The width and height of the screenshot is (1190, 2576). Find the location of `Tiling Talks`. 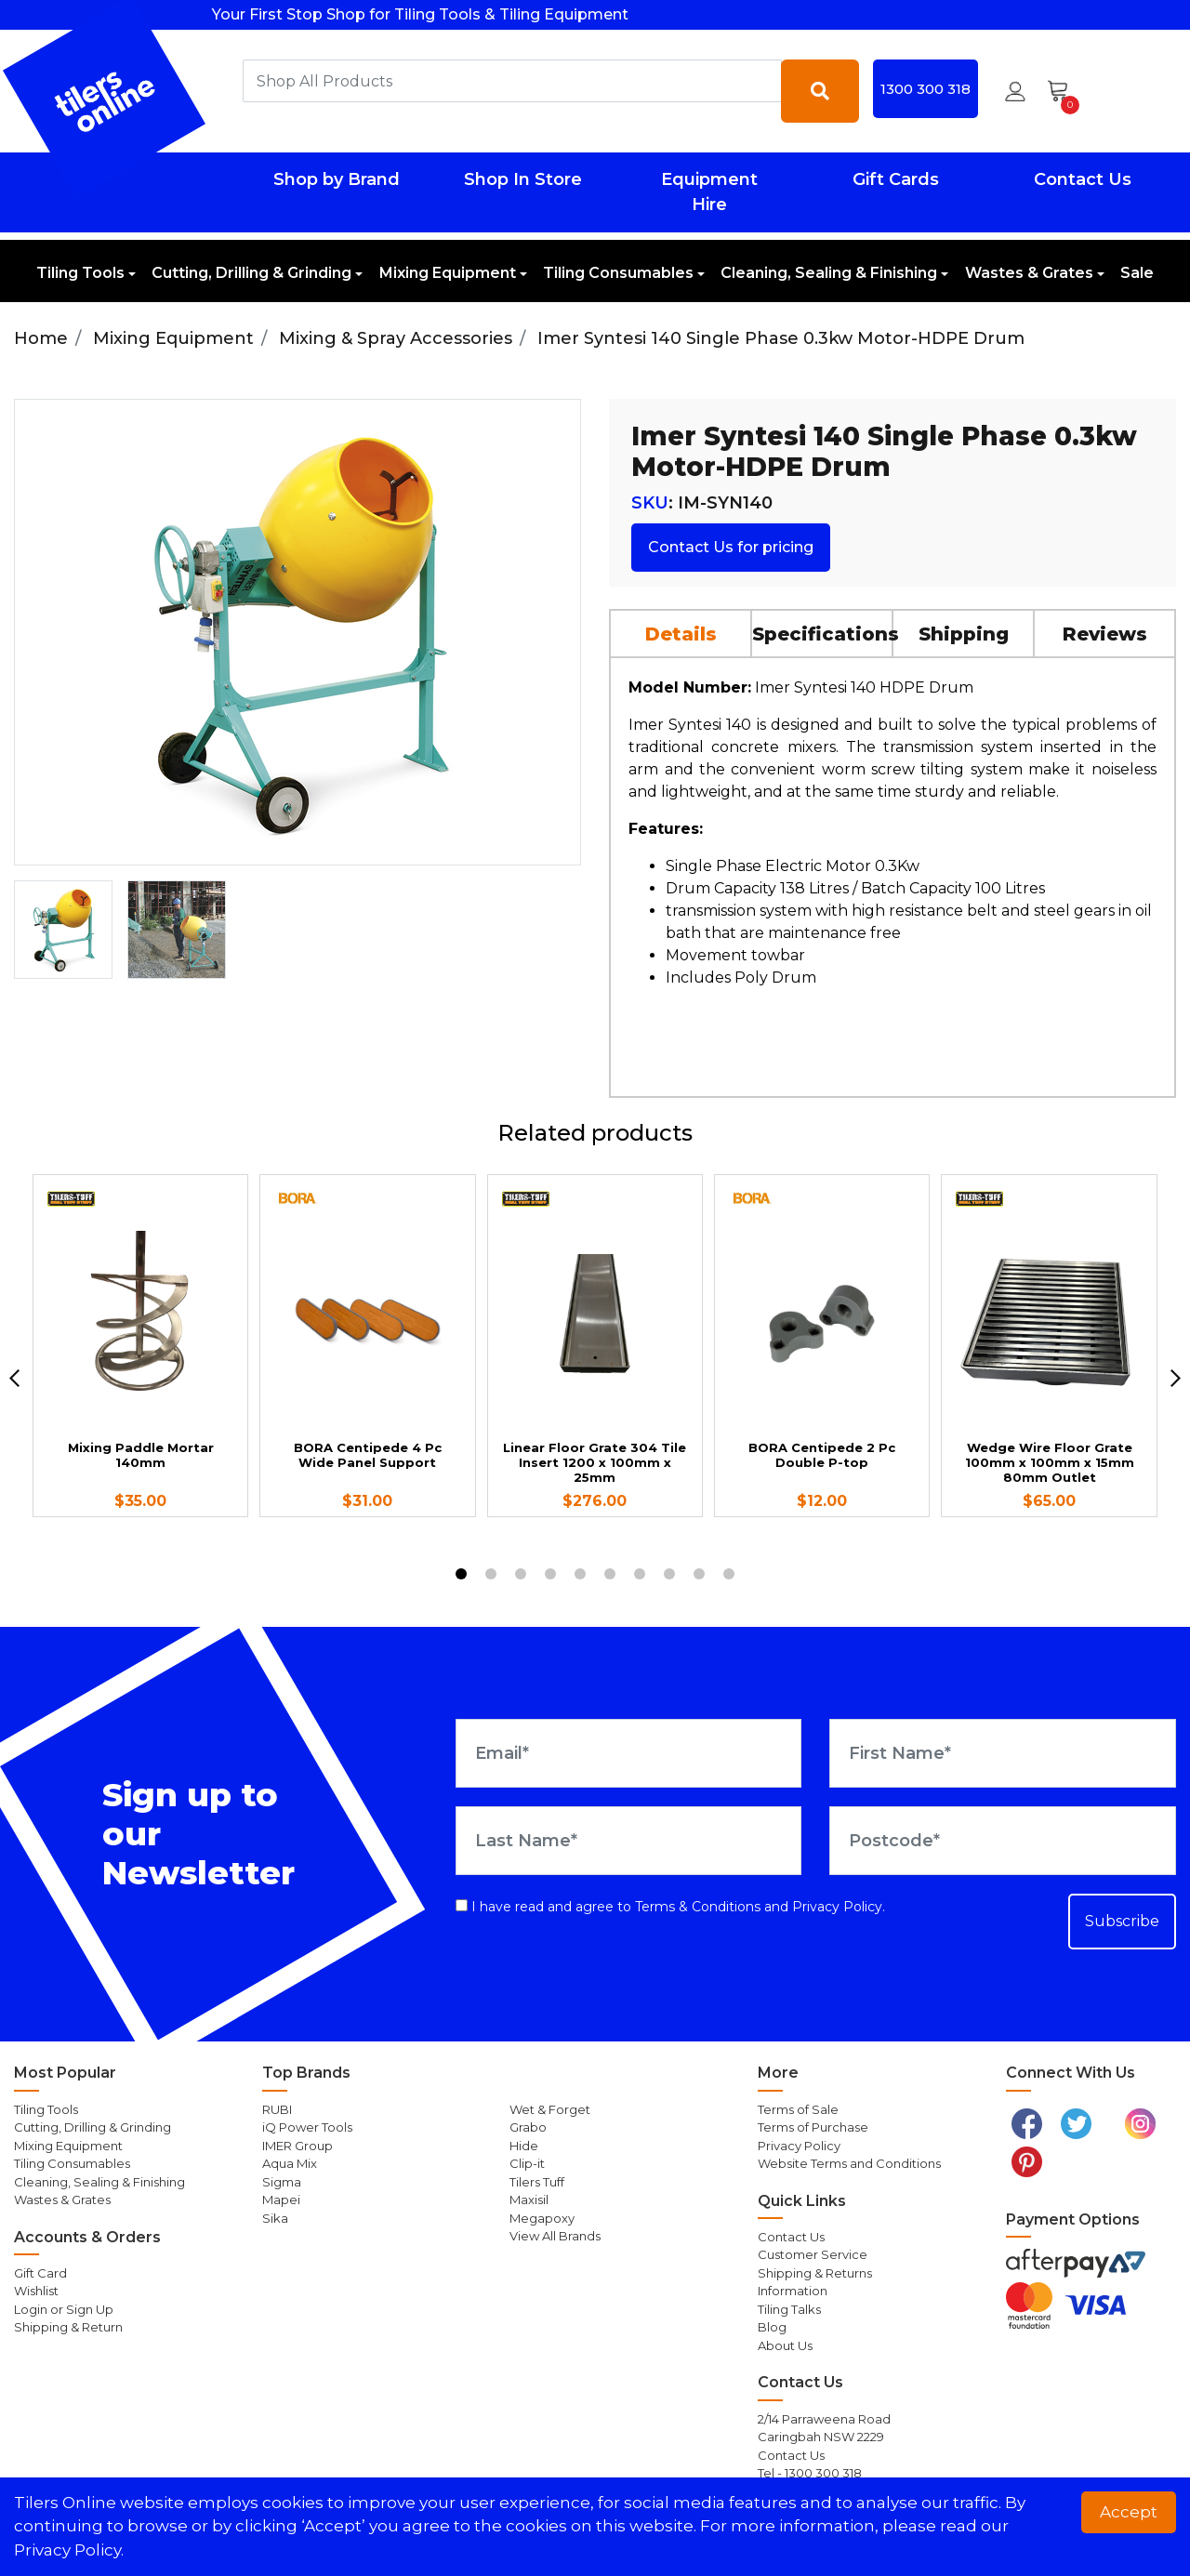

Tiling Talks is located at coordinates (789, 2309).